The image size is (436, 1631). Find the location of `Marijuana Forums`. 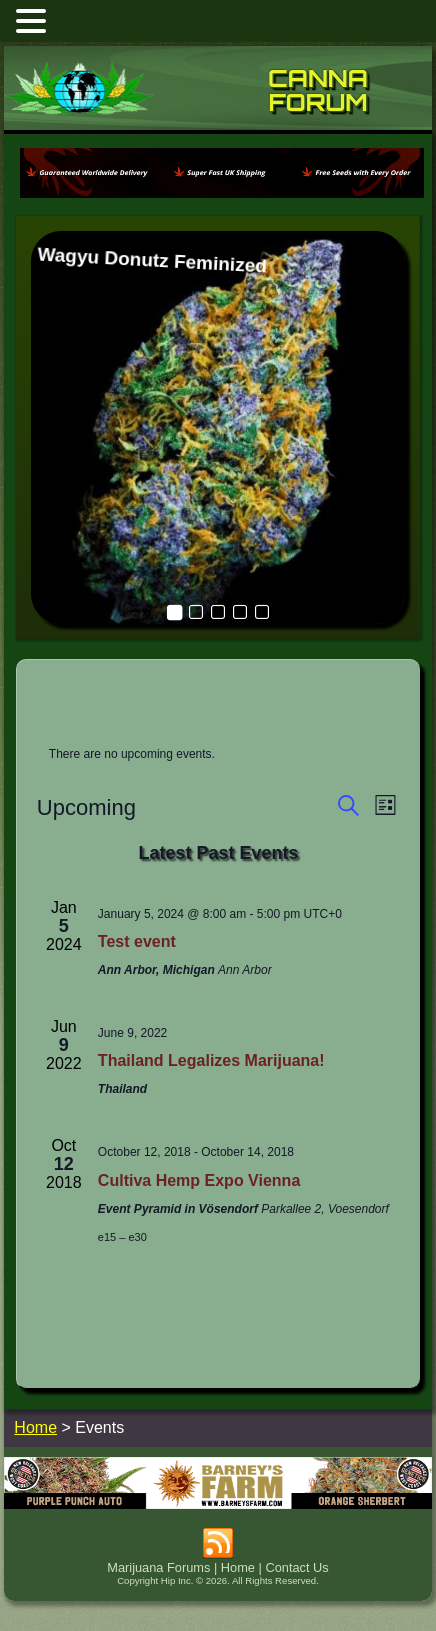

Marijuana Forums is located at coordinates (158, 1567).